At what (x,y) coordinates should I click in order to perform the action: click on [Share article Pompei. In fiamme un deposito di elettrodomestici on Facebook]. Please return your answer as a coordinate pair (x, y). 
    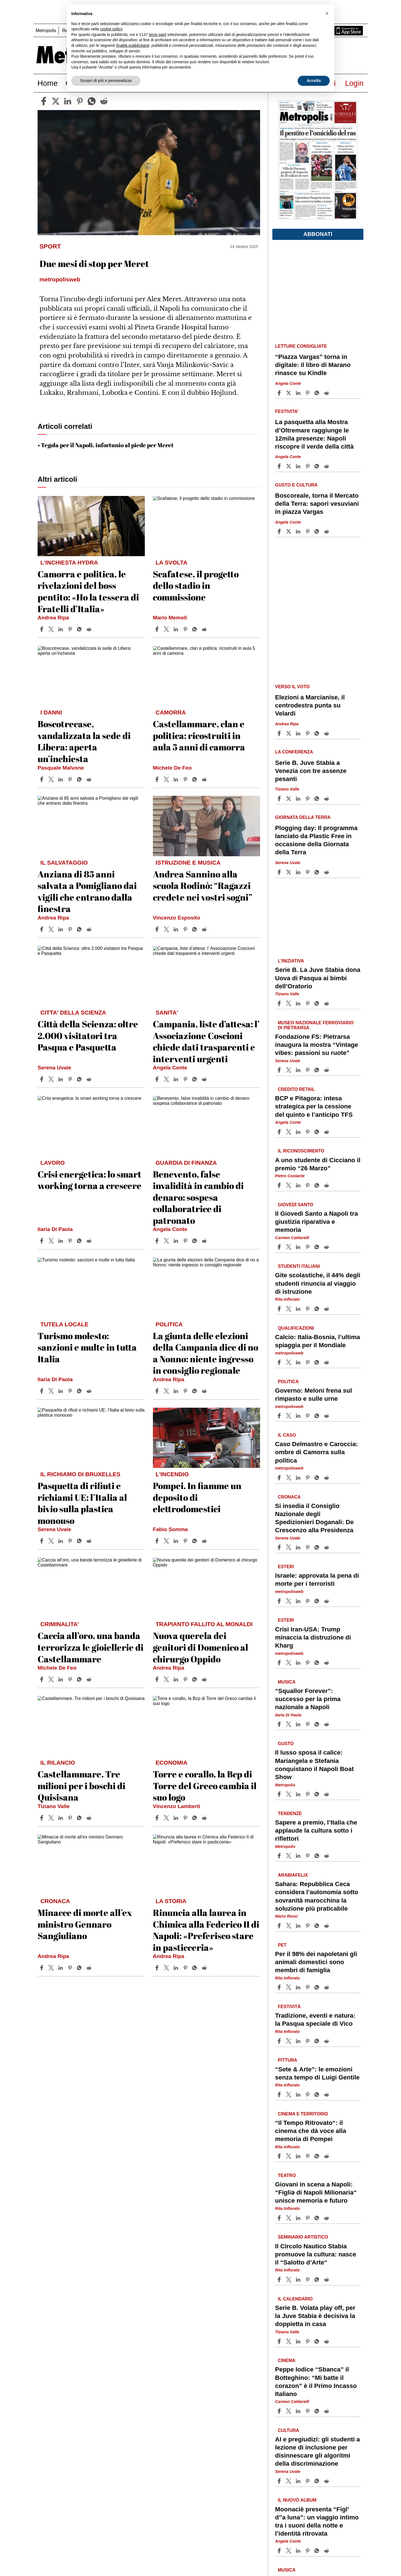
    Looking at the image, I should click on (157, 1541).